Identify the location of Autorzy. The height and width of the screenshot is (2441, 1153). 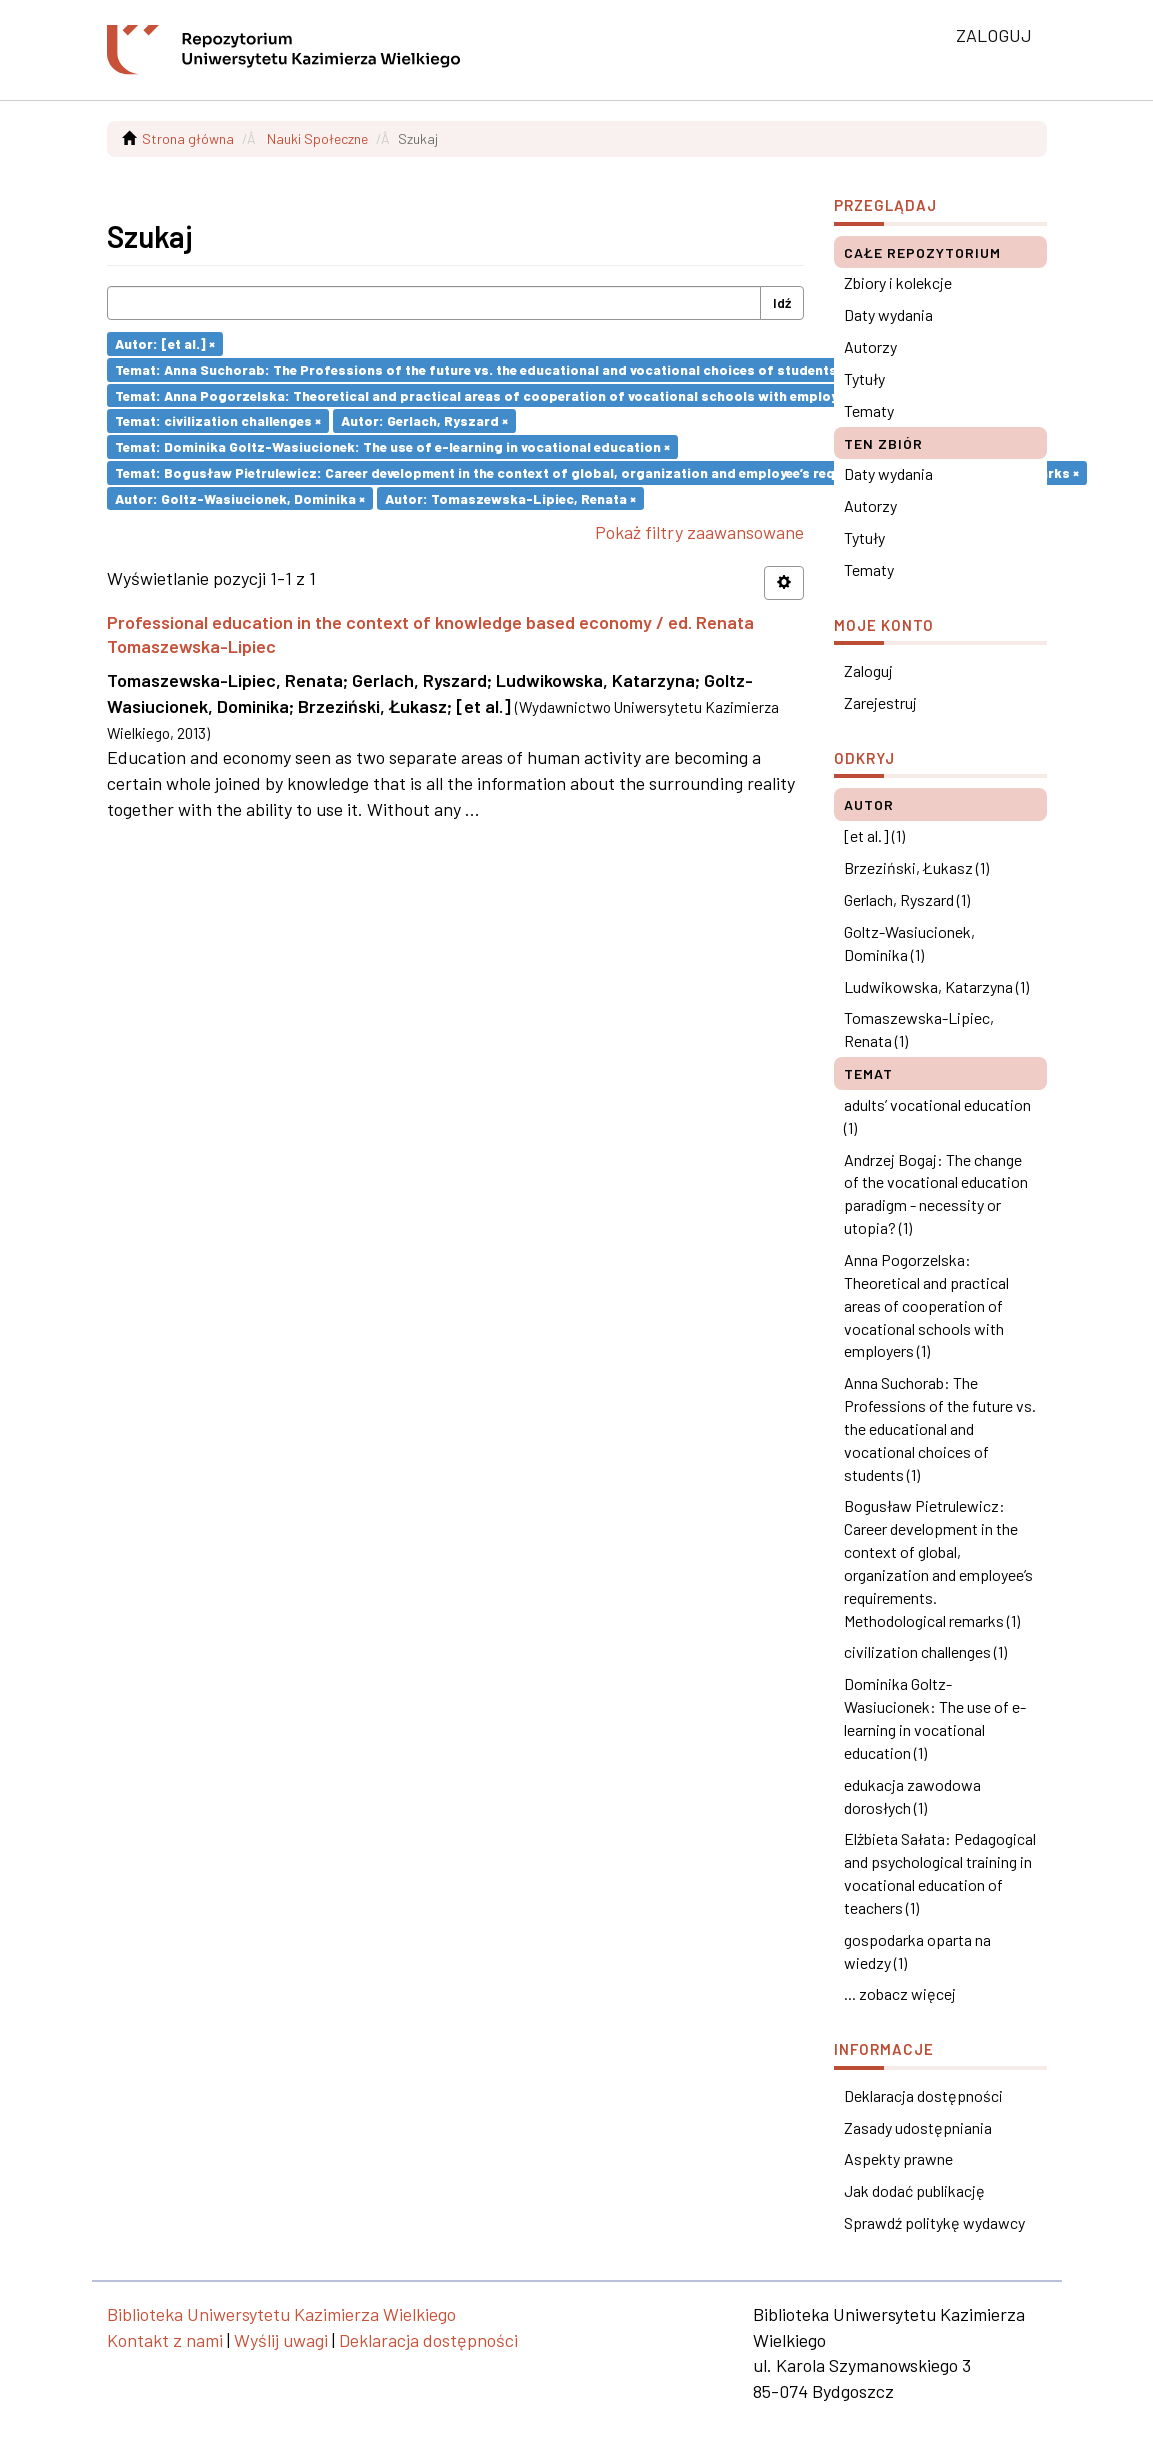
(870, 346).